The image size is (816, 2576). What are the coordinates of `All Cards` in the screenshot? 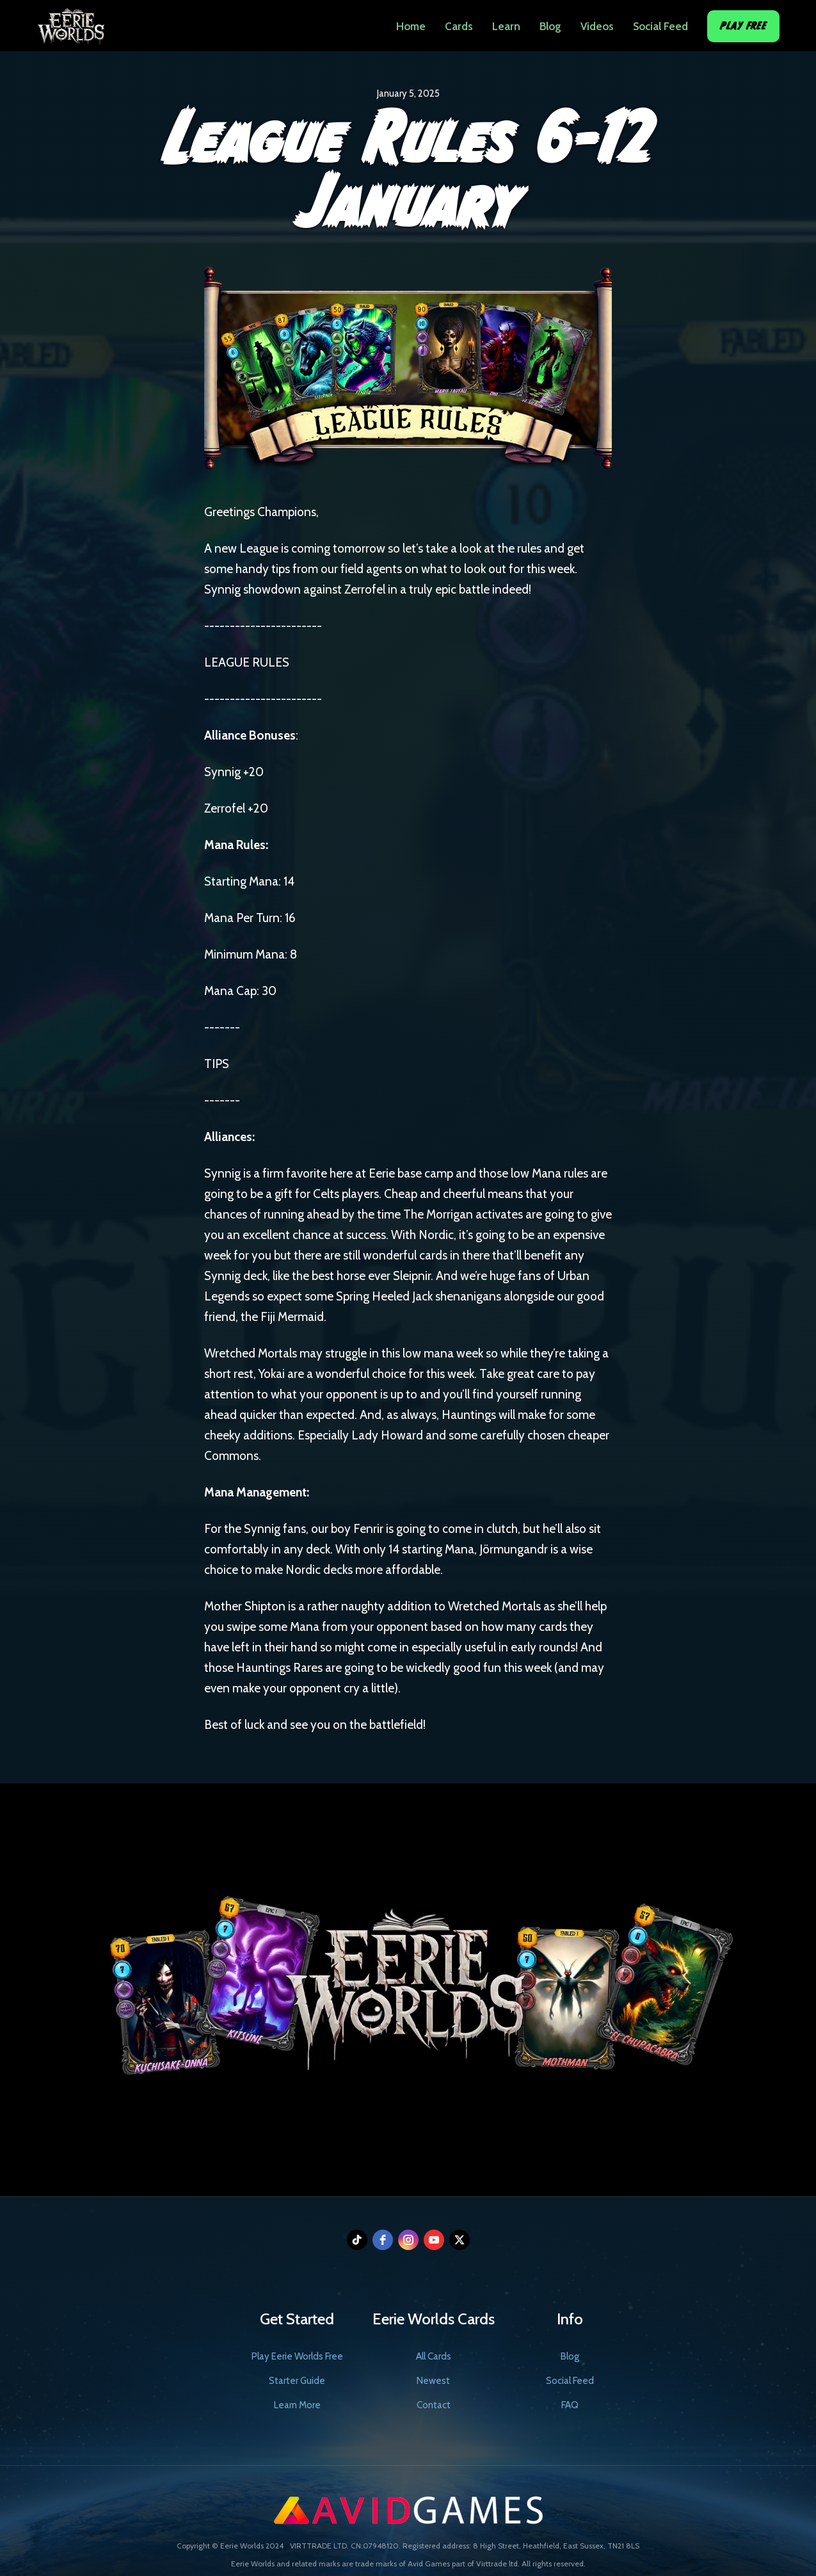 It's located at (433, 2356).